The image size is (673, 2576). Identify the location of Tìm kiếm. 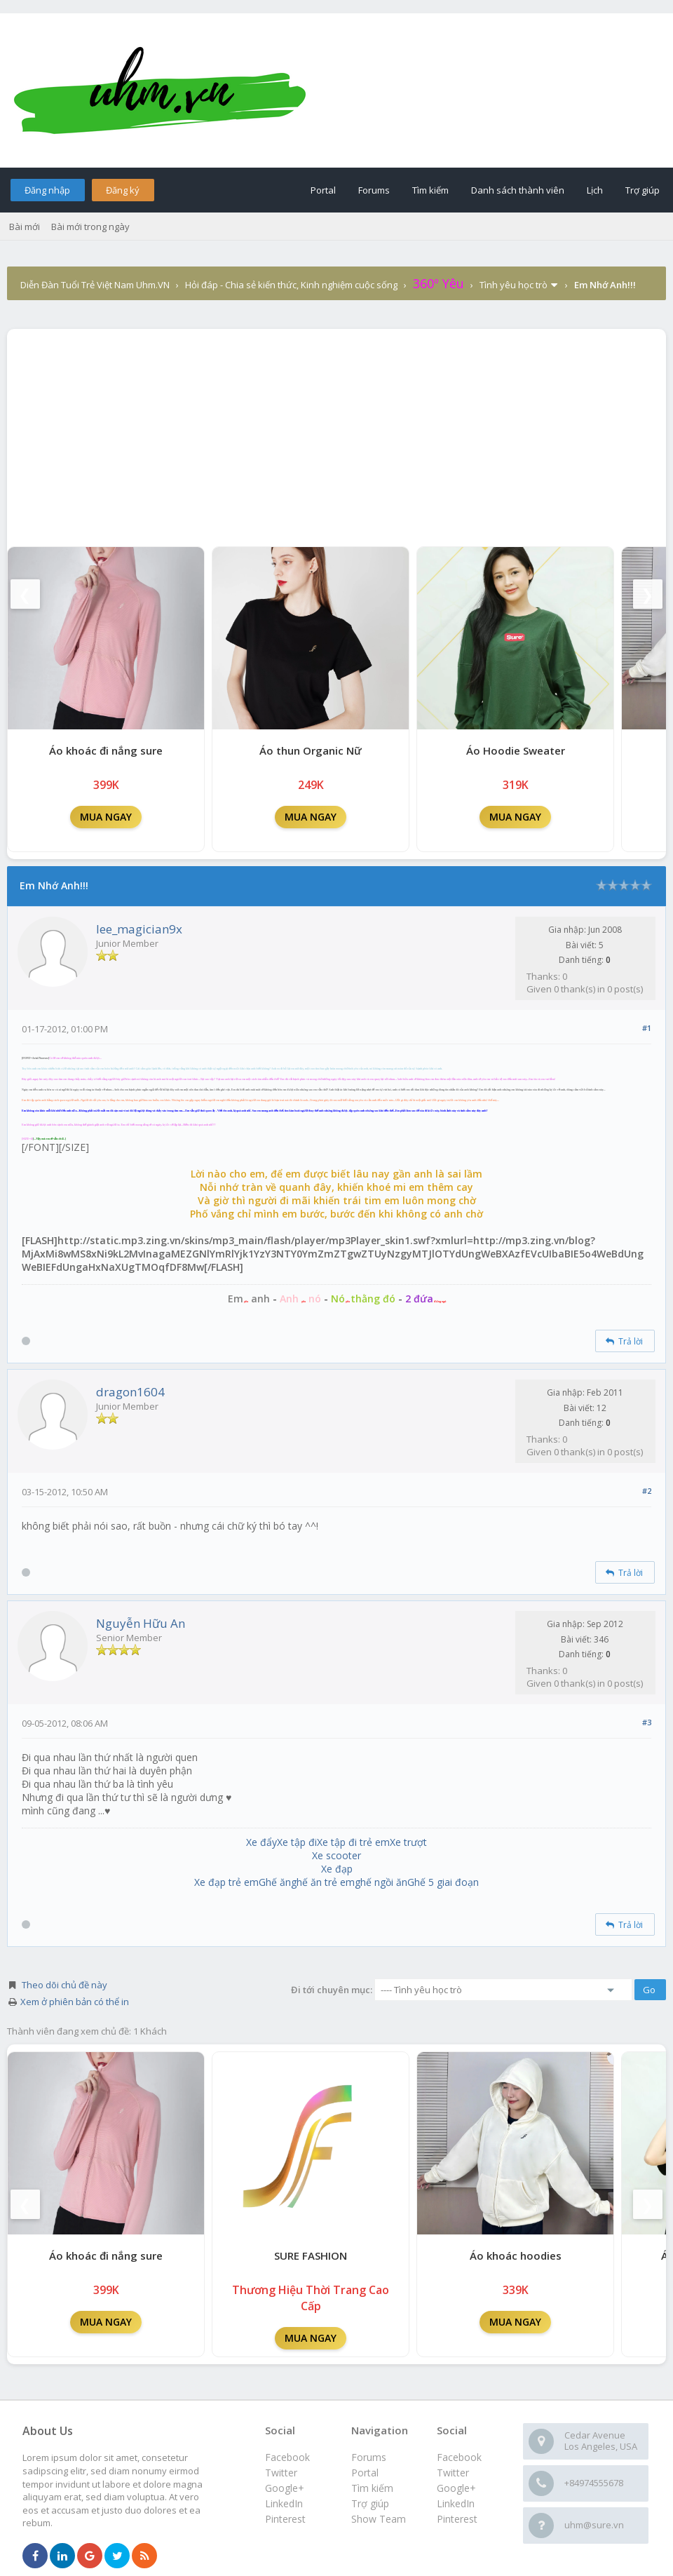
(430, 190).